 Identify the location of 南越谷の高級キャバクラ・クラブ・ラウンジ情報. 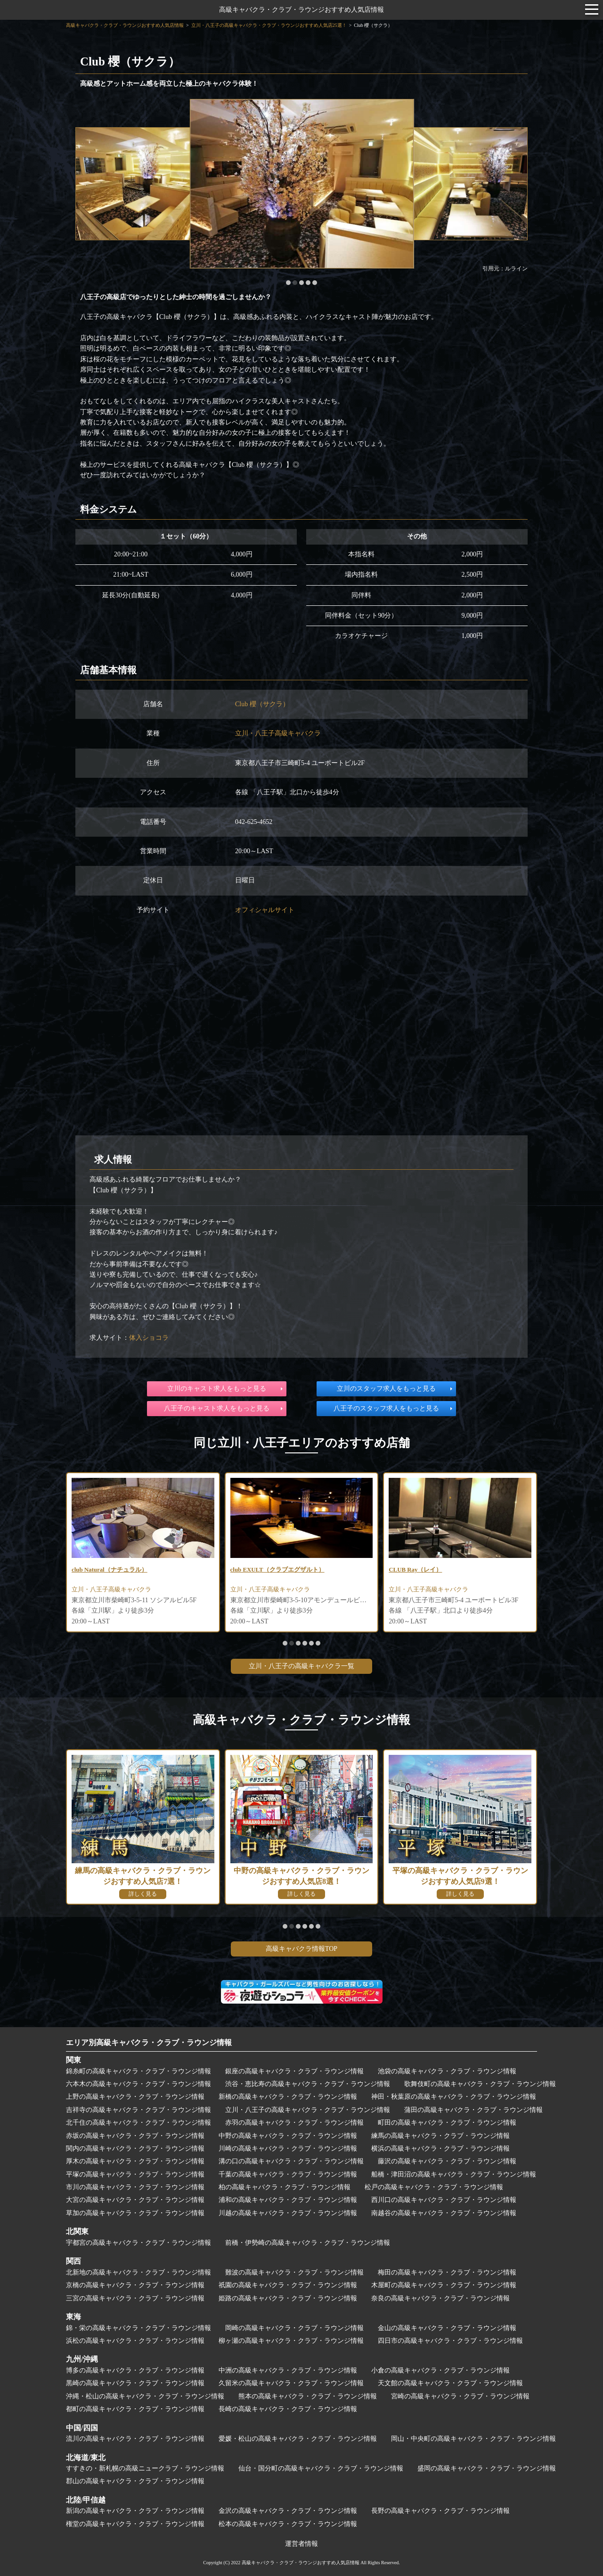
(443, 2213).